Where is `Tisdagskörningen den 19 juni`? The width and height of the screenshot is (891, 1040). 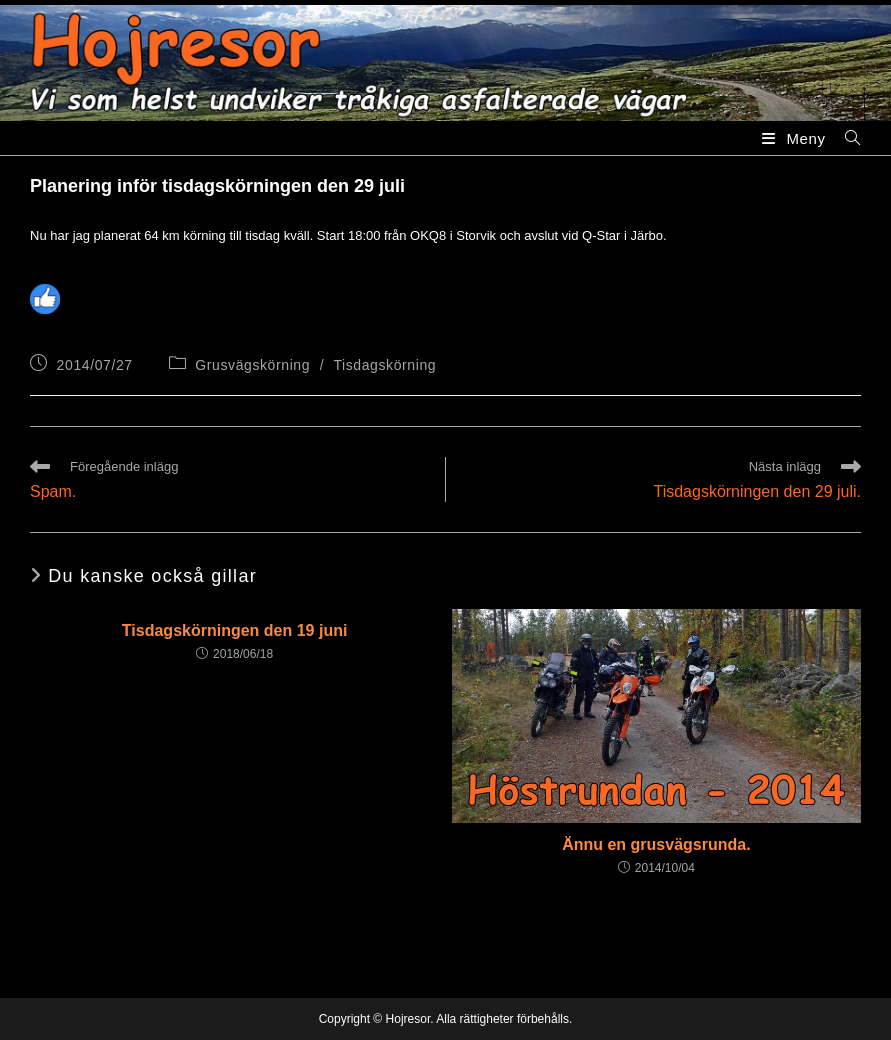 Tisdagskörningen den 19 juni is located at coordinates (235, 630).